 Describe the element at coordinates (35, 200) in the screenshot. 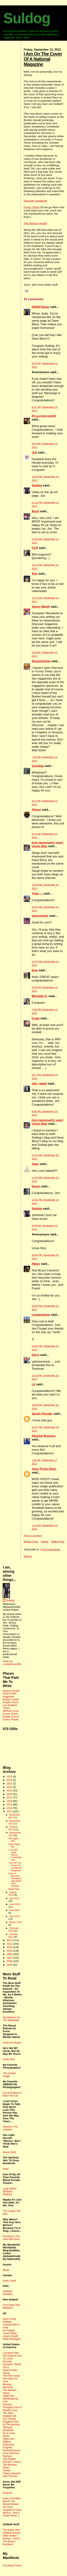

I see `Discover magazine` at that location.